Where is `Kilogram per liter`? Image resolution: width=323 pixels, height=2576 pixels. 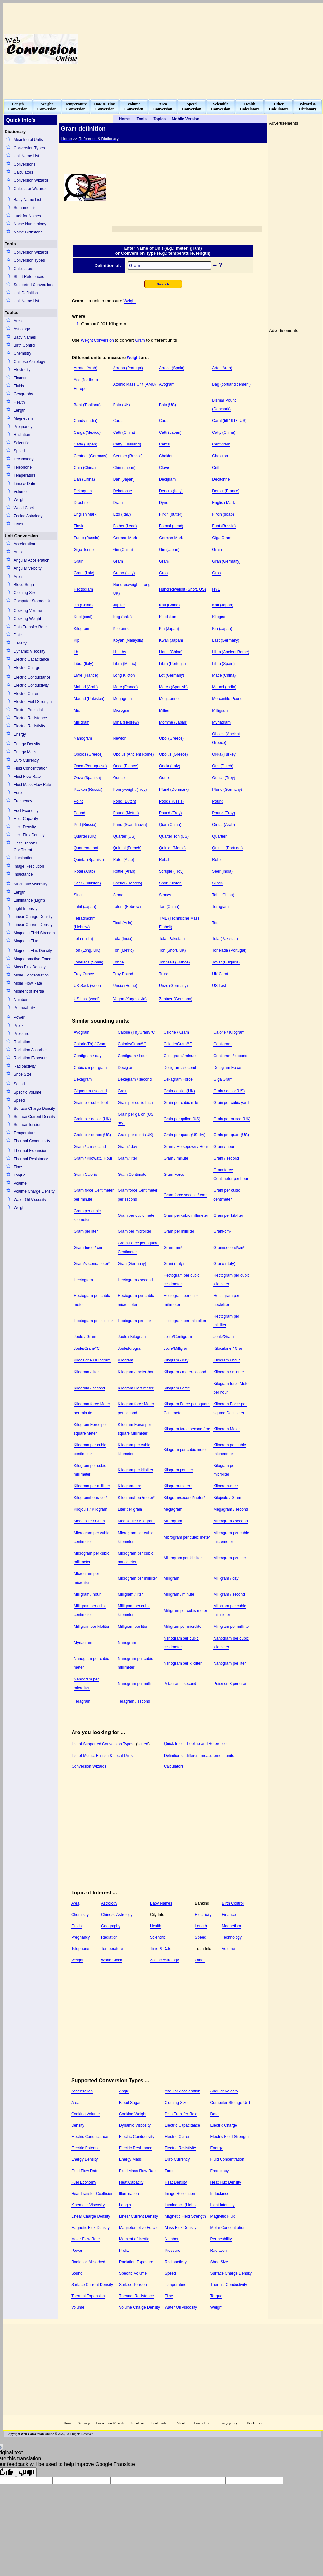
Kilogram per liter is located at coordinates (178, 1470).